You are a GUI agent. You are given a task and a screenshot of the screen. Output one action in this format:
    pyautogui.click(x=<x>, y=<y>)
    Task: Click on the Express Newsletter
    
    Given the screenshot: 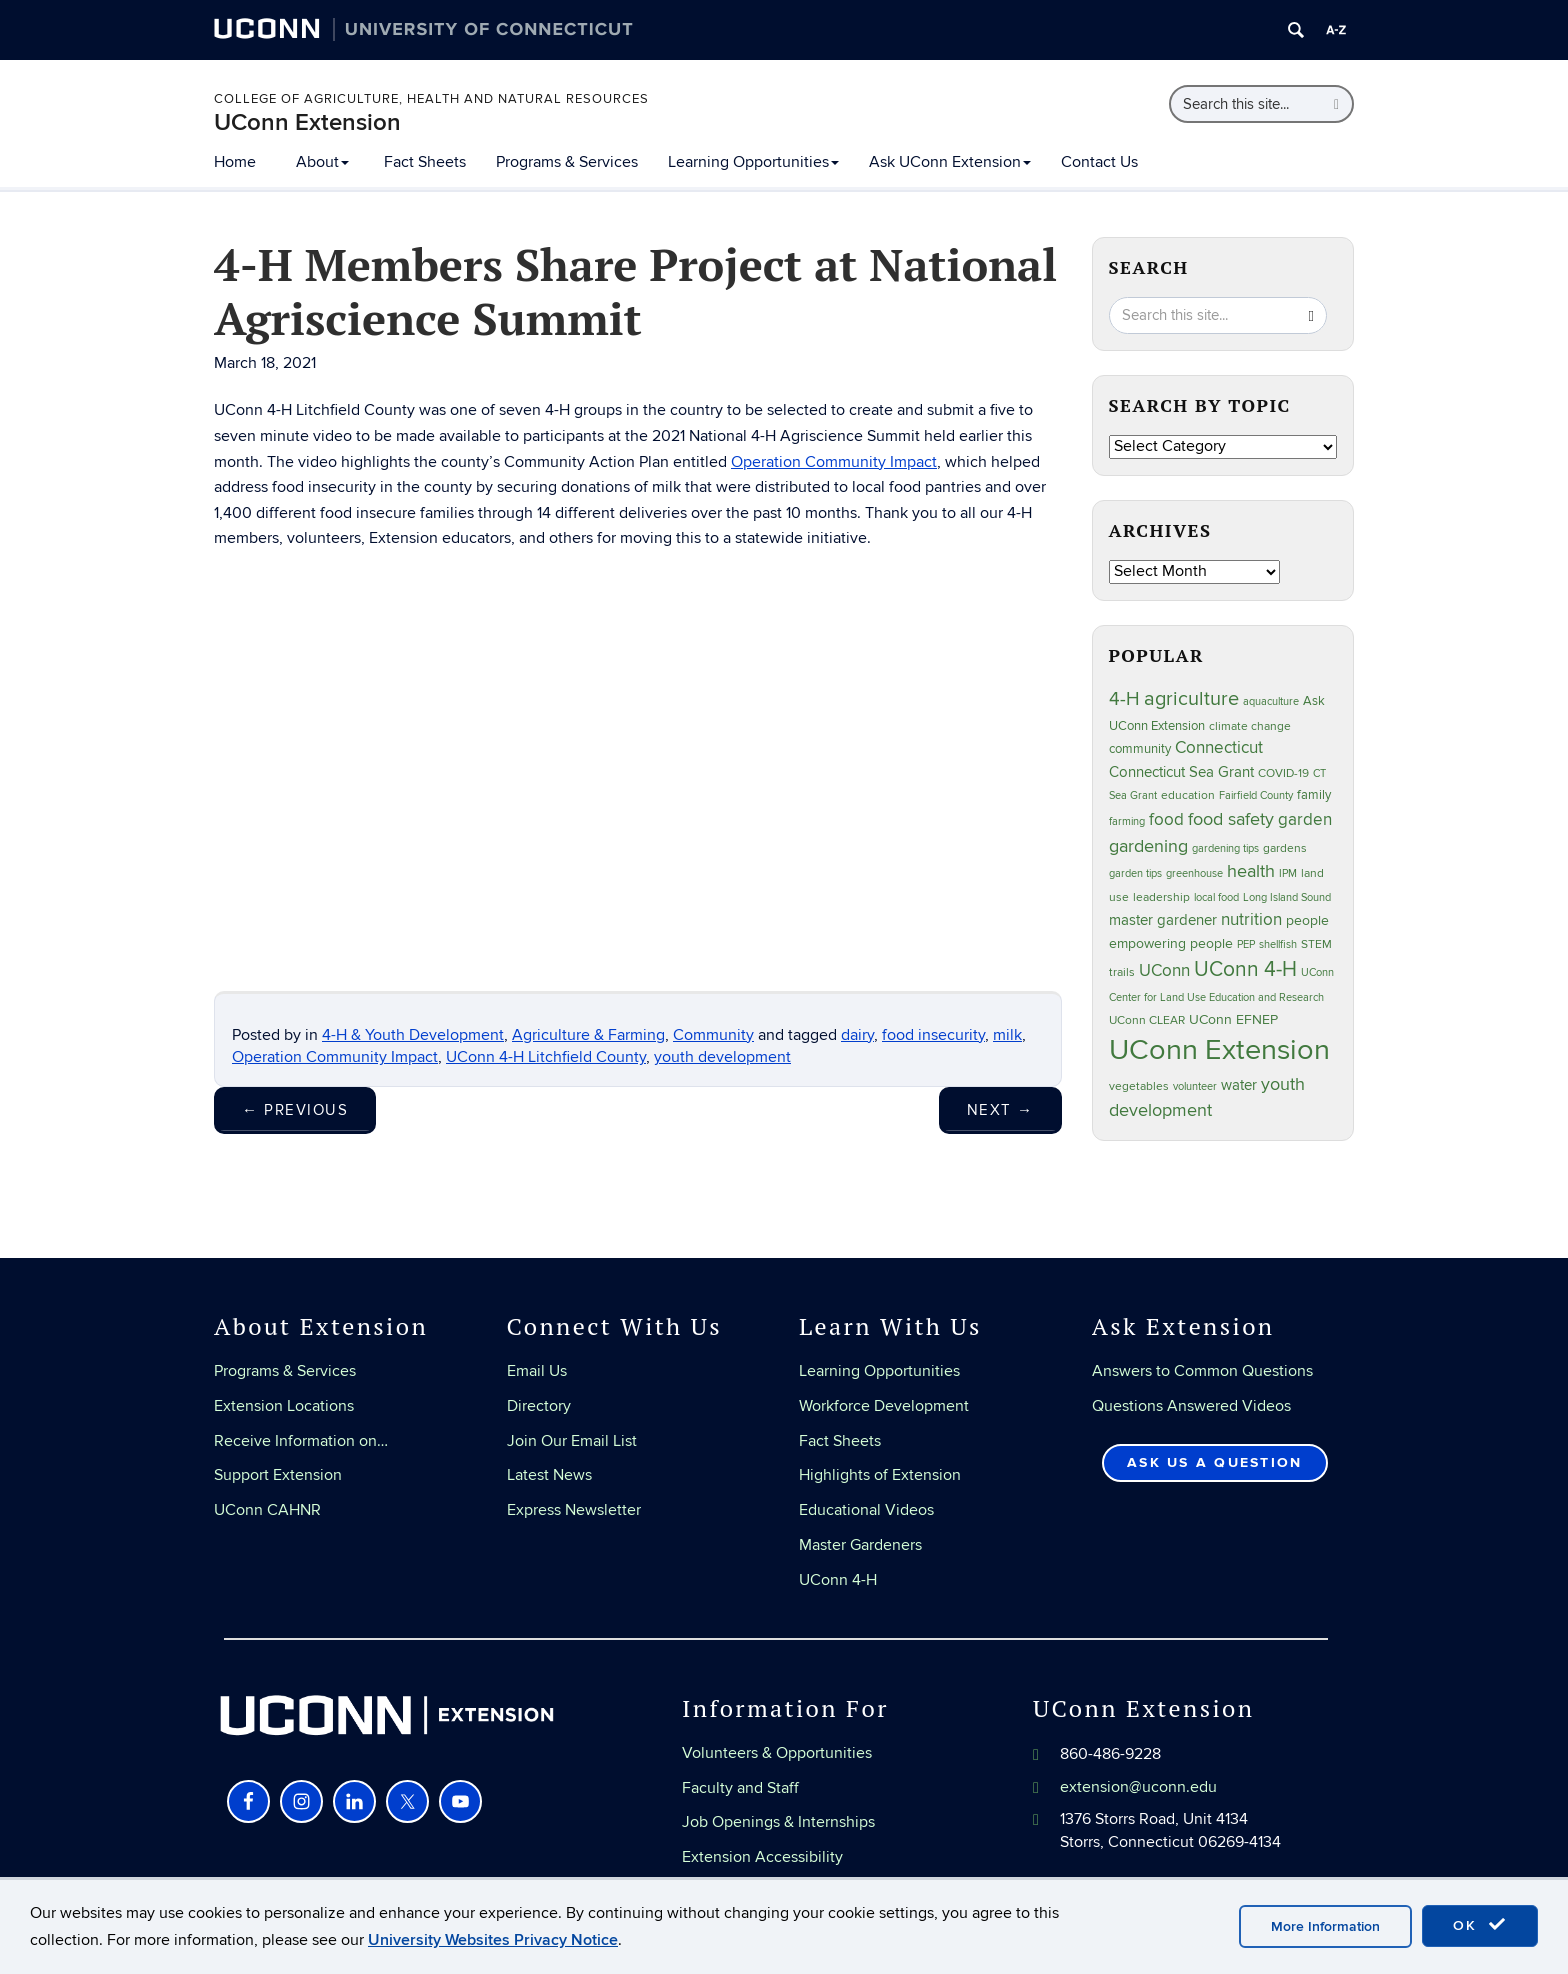 What is the action you would take?
    pyautogui.click(x=574, y=1510)
    